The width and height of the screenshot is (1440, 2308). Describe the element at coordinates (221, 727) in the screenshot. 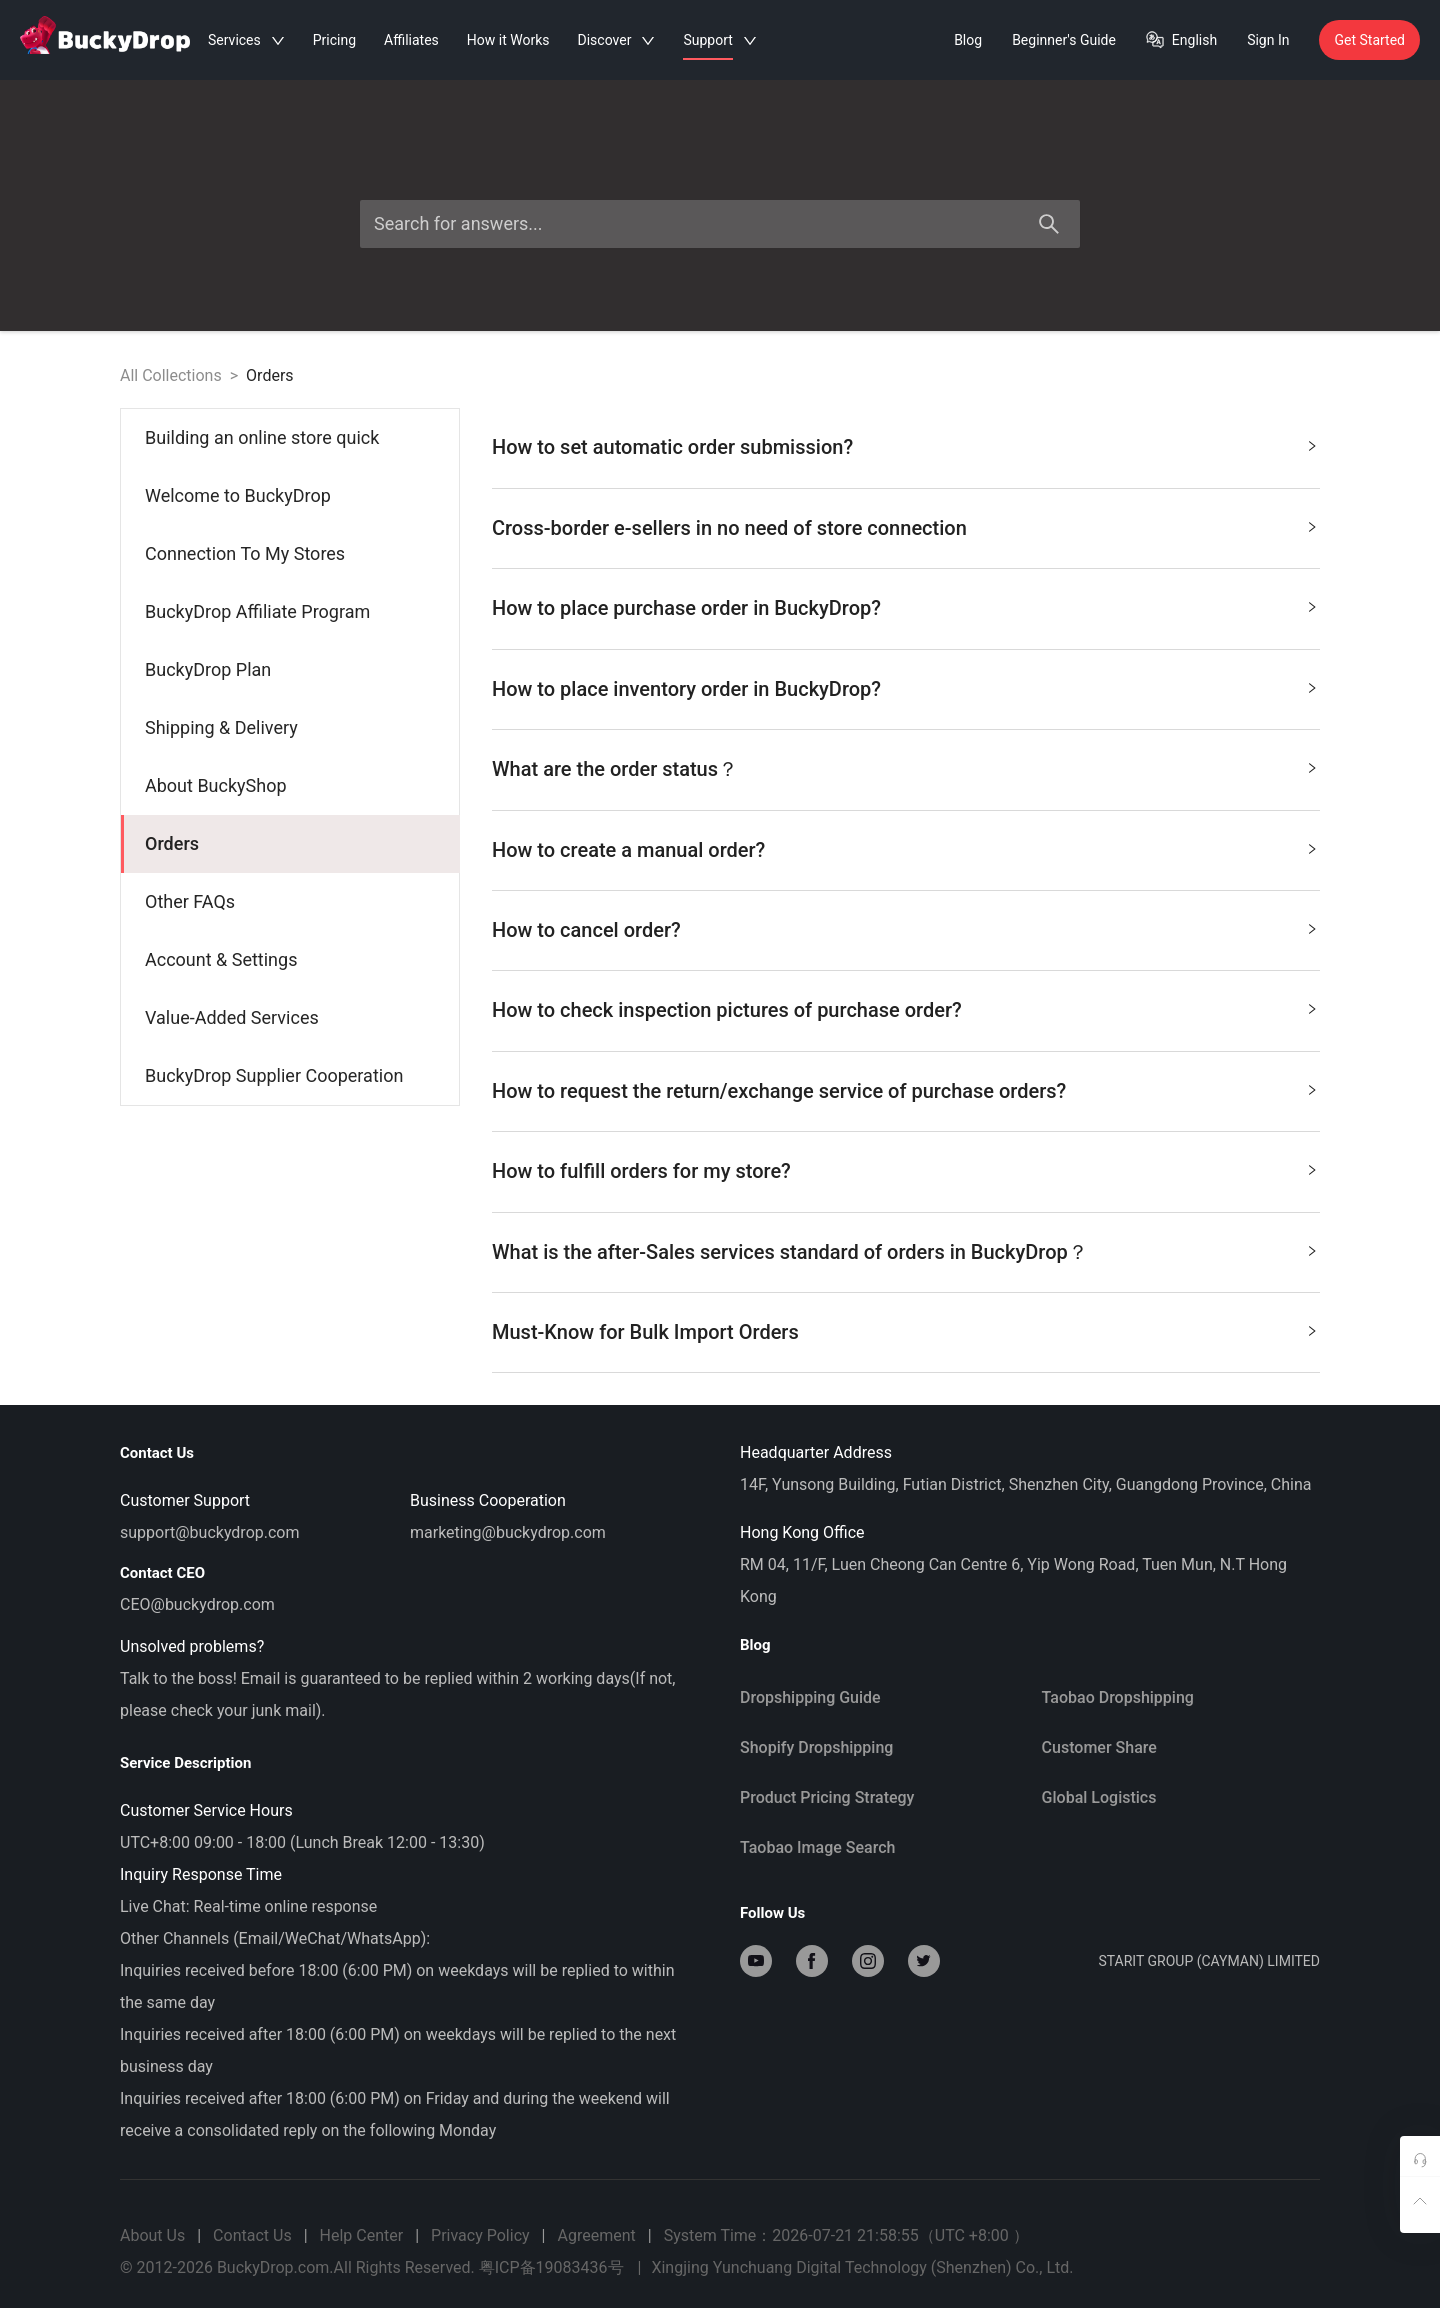

I see `Shipping & Delivery` at that location.